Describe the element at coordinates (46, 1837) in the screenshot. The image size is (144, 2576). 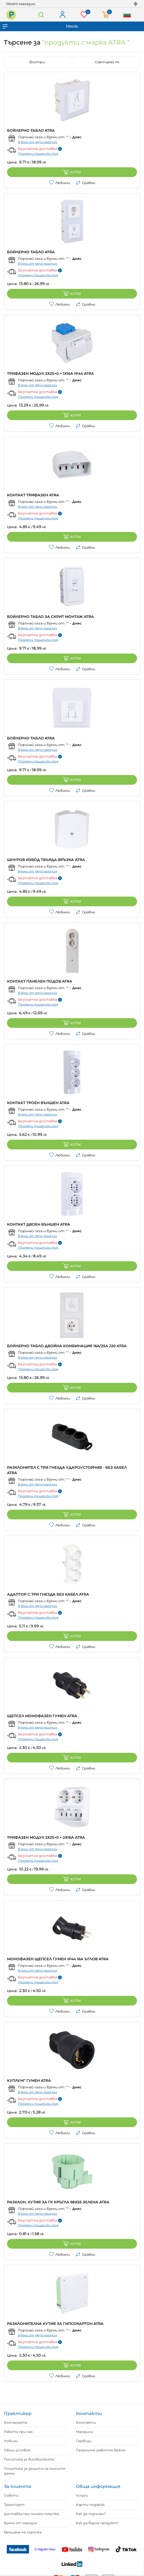
I see `ТРИФАЗЕН МОДУЛ 3Х25+0 + 2Х16А ATRA` at that location.